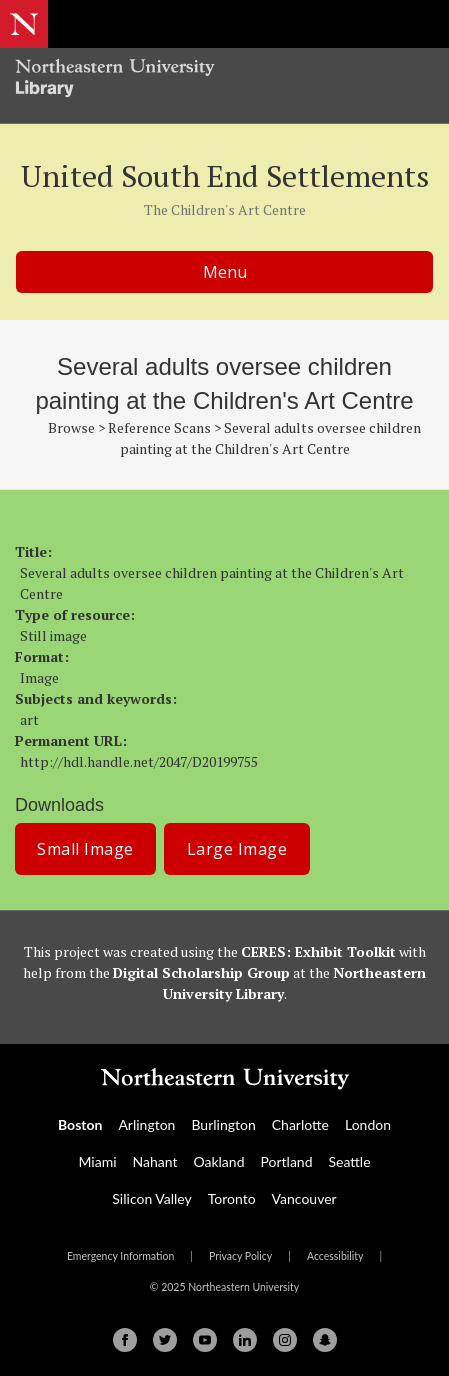 This screenshot has height=1376, width=449. What do you see at coordinates (350, 1161) in the screenshot?
I see `Seattle` at bounding box center [350, 1161].